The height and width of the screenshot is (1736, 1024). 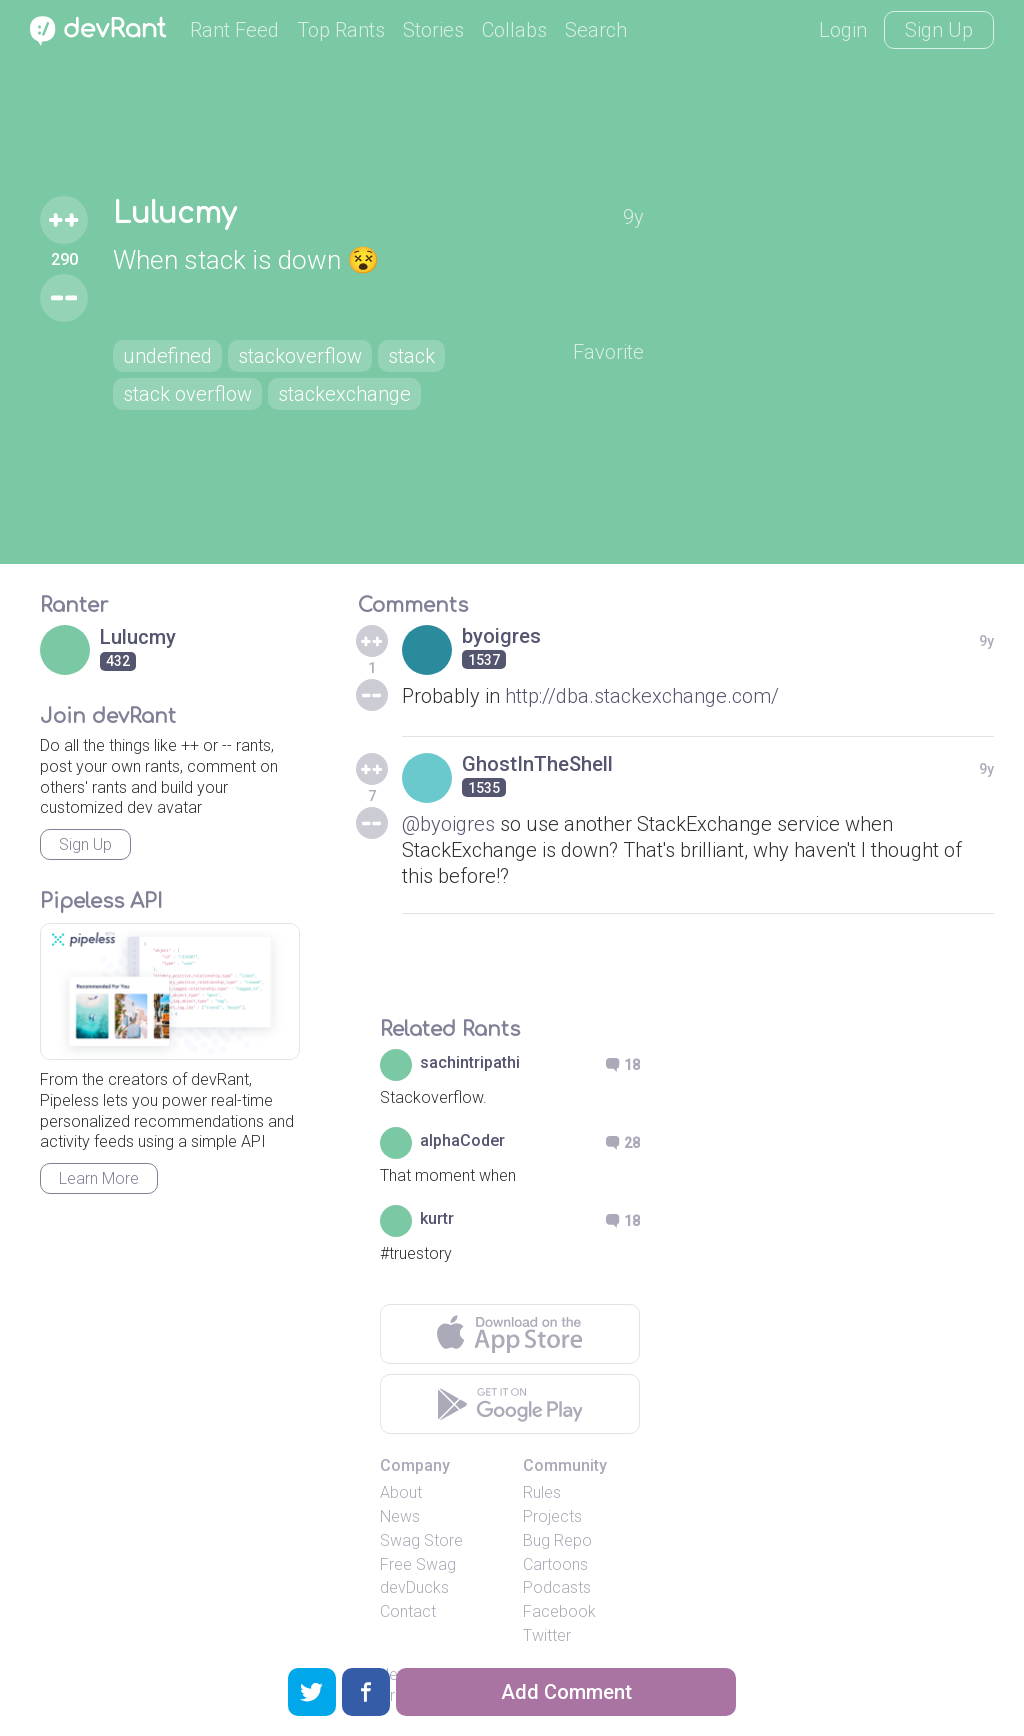 What do you see at coordinates (557, 1587) in the screenshot?
I see `Podcasts` at bounding box center [557, 1587].